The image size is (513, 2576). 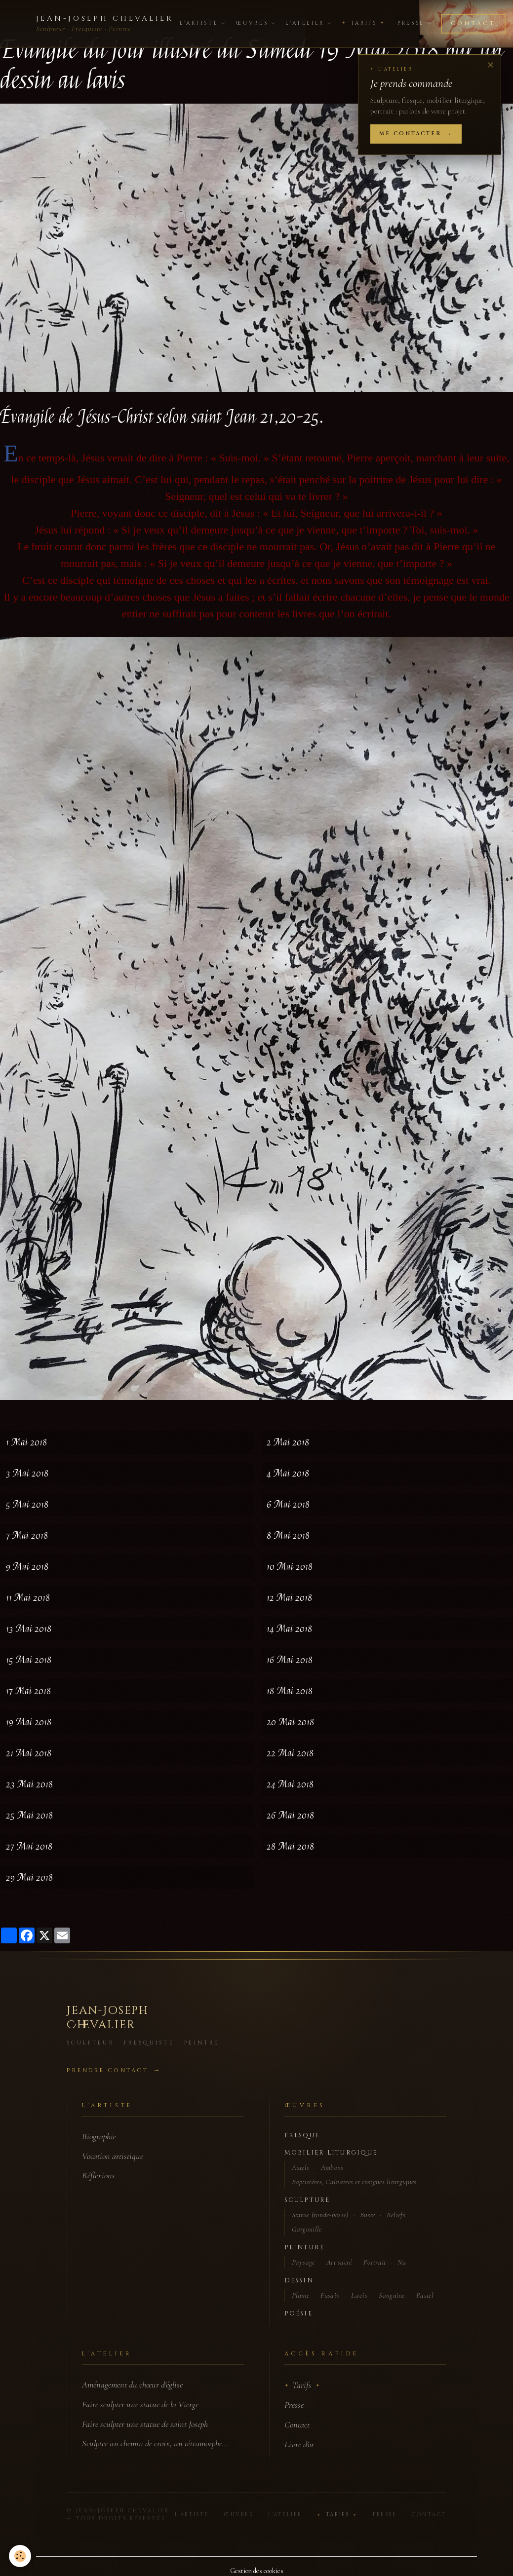 What do you see at coordinates (298, 2314) in the screenshot?
I see `Poésie` at bounding box center [298, 2314].